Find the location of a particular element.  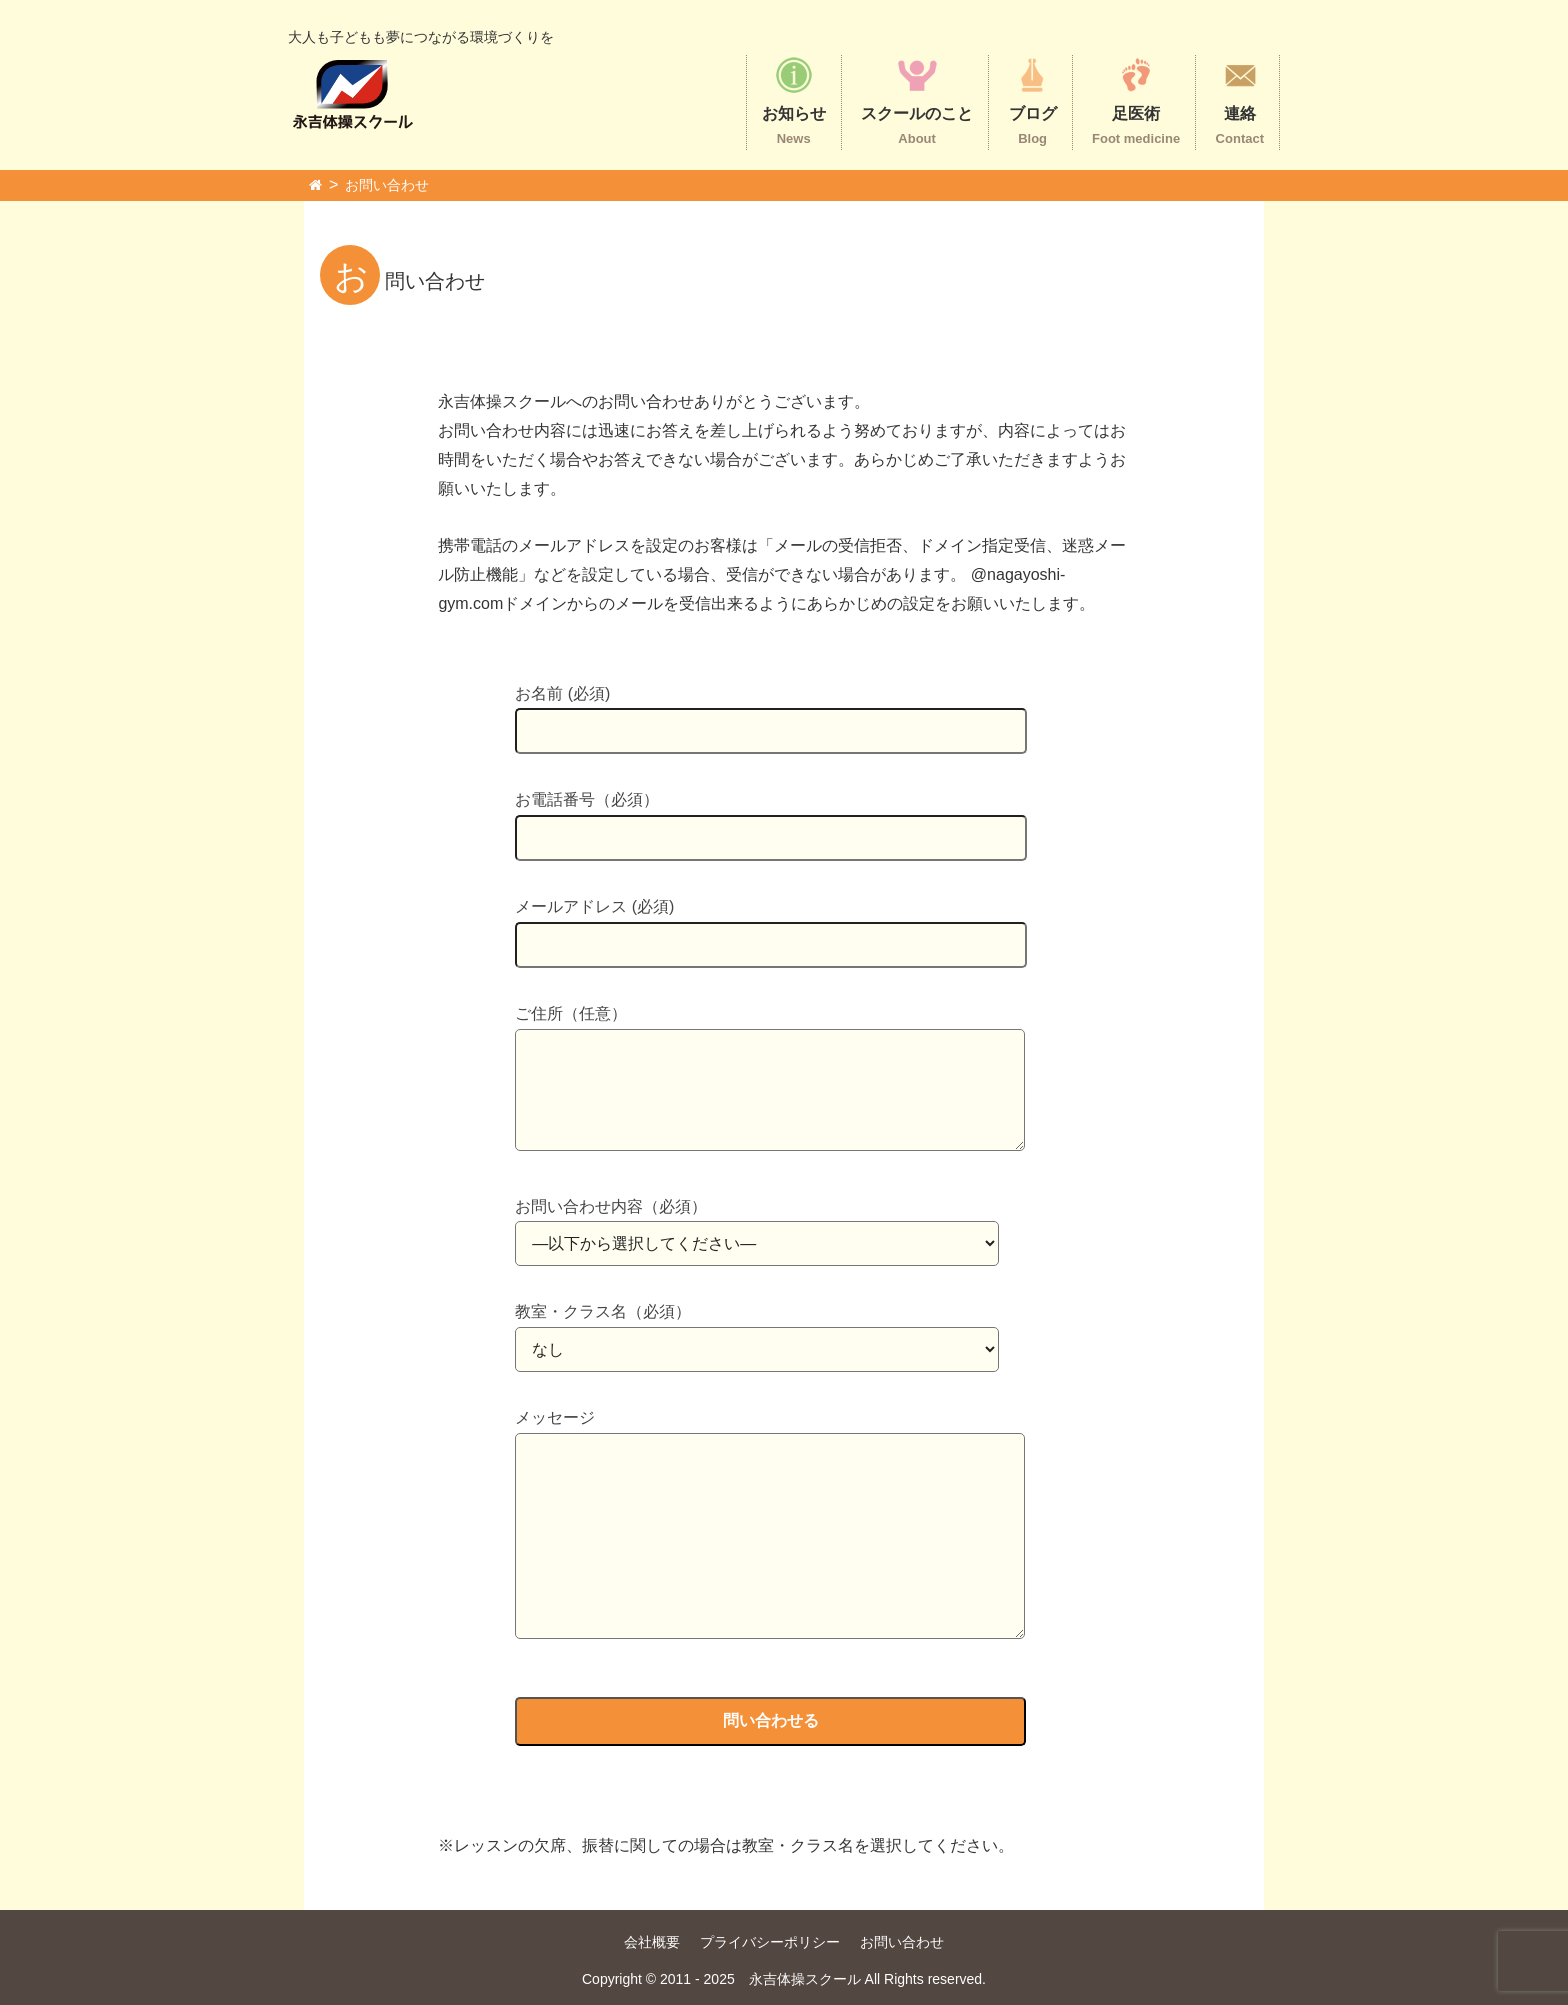

プライバシーポリシー is located at coordinates (770, 1942).